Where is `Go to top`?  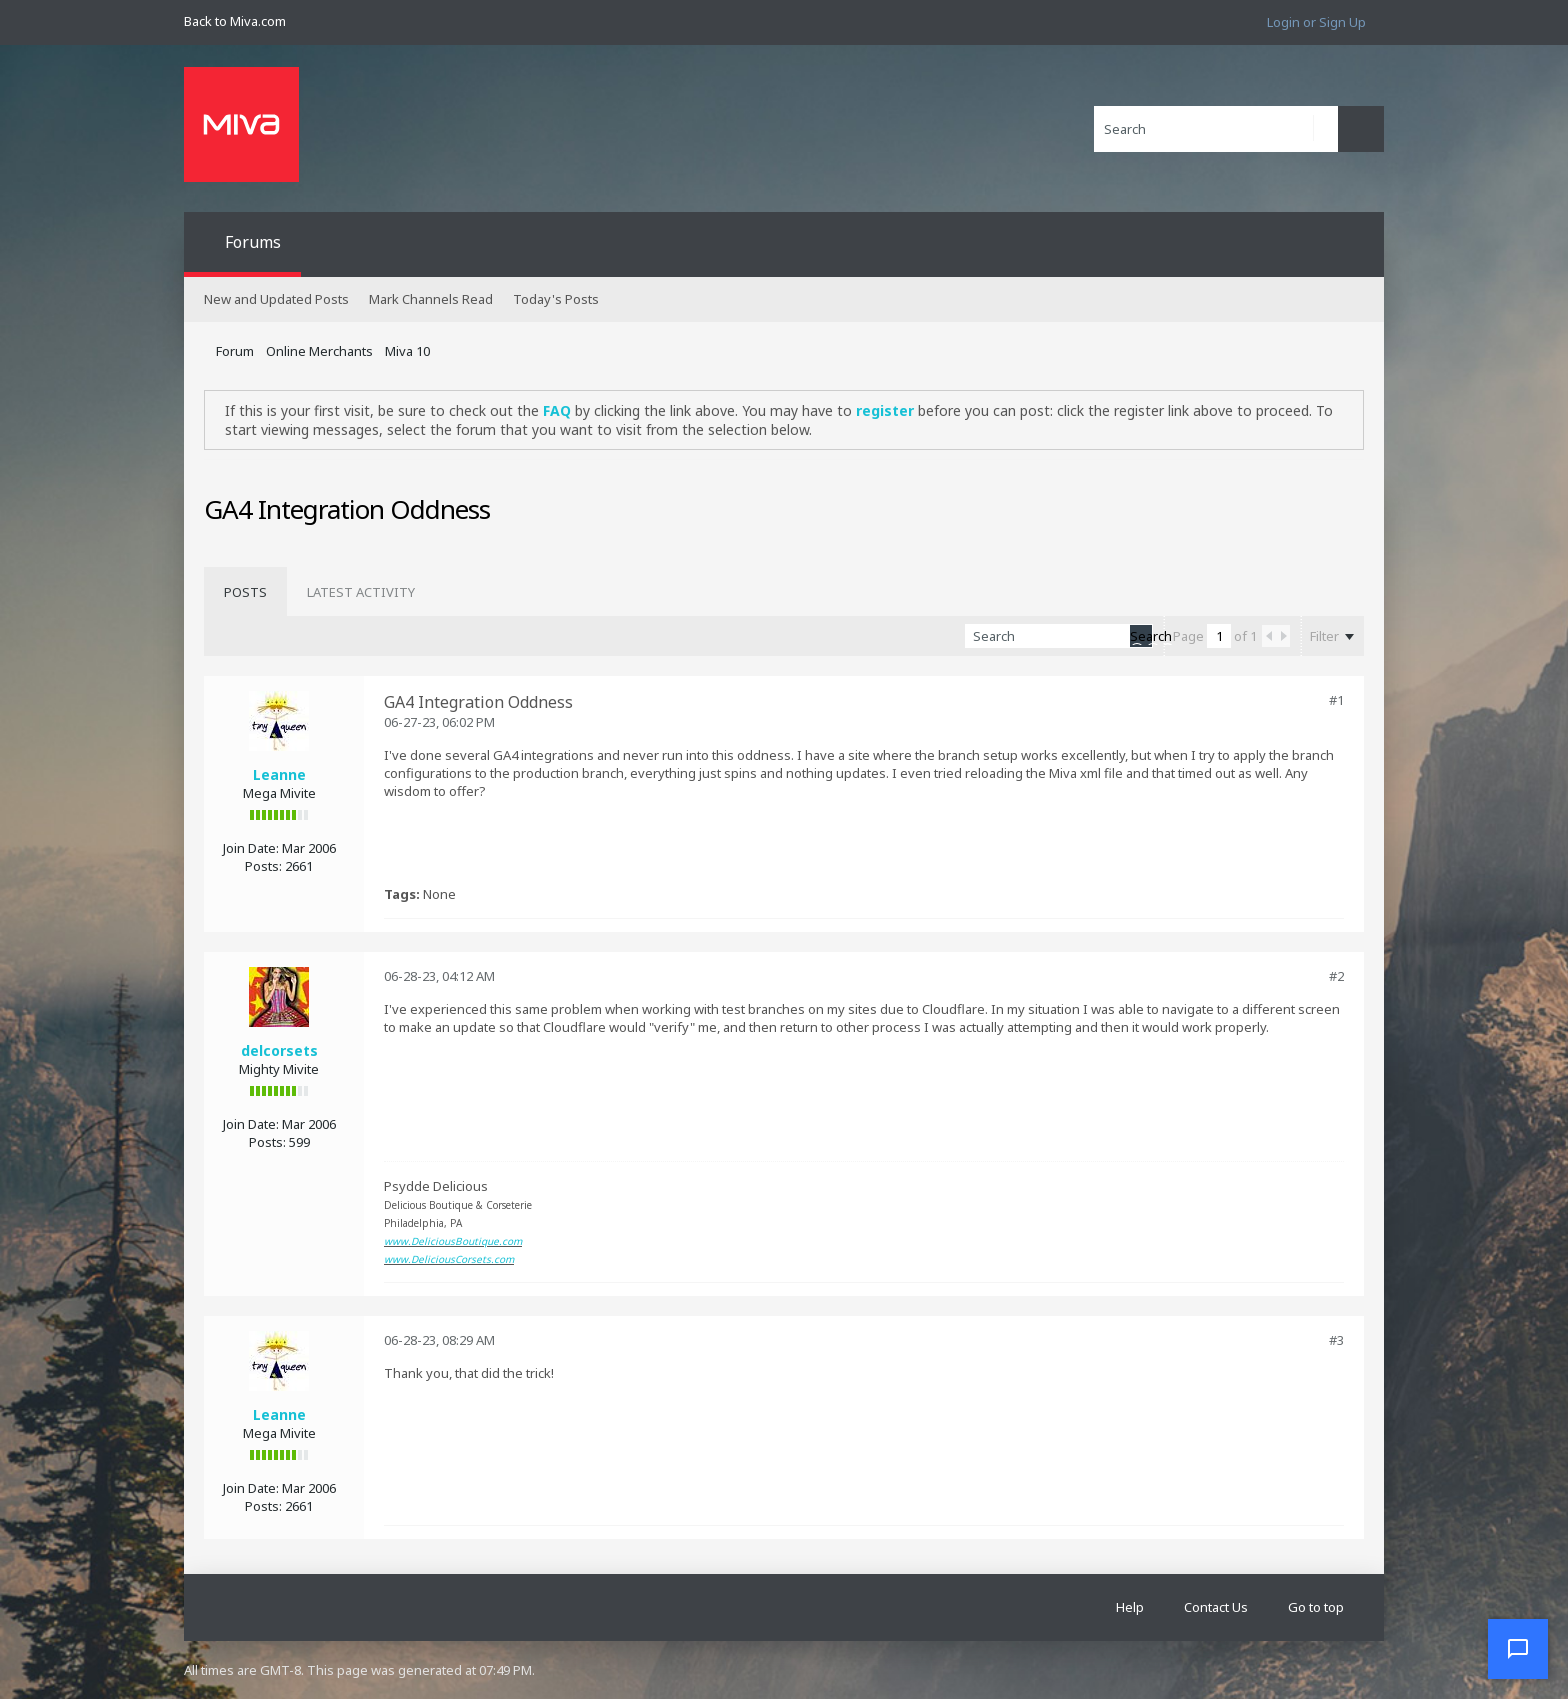
Go to top is located at coordinates (1316, 1607).